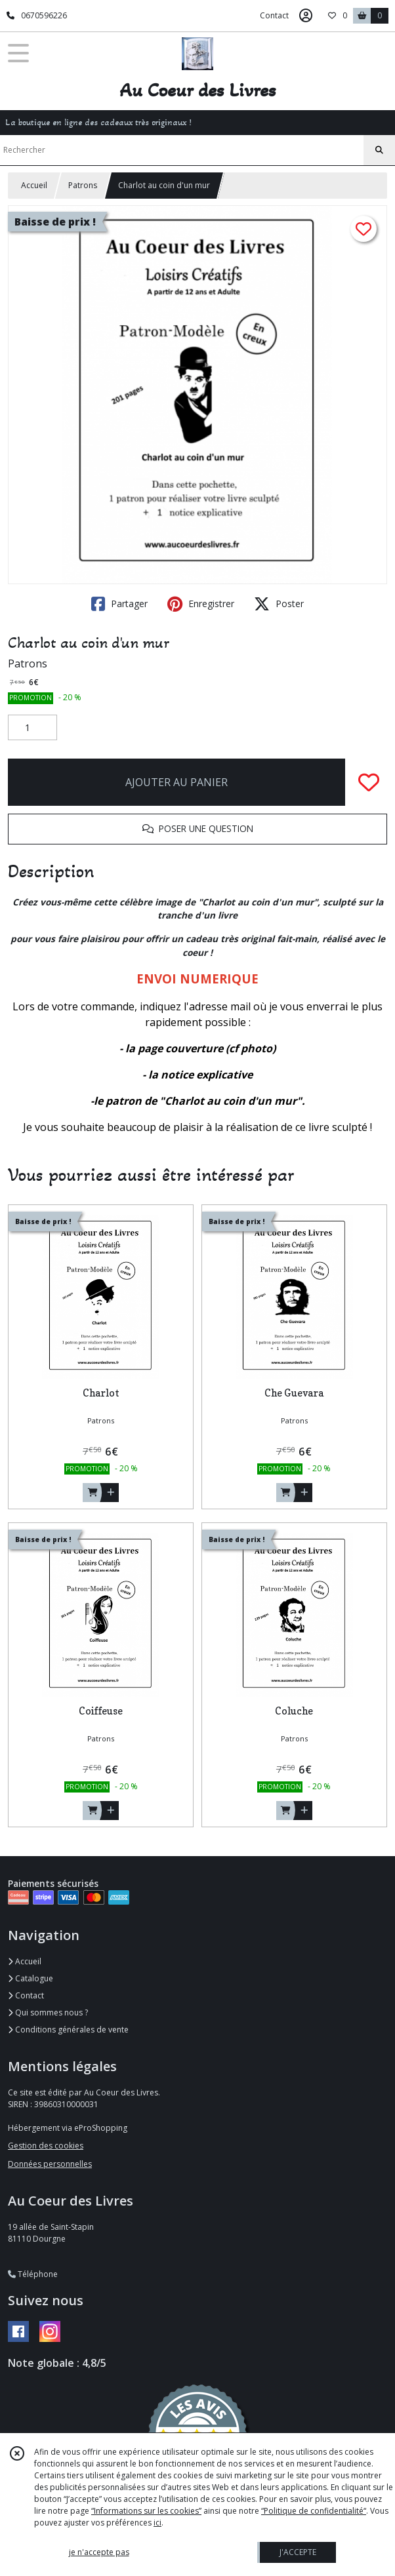  I want to click on Téléphone, so click(33, 2274).